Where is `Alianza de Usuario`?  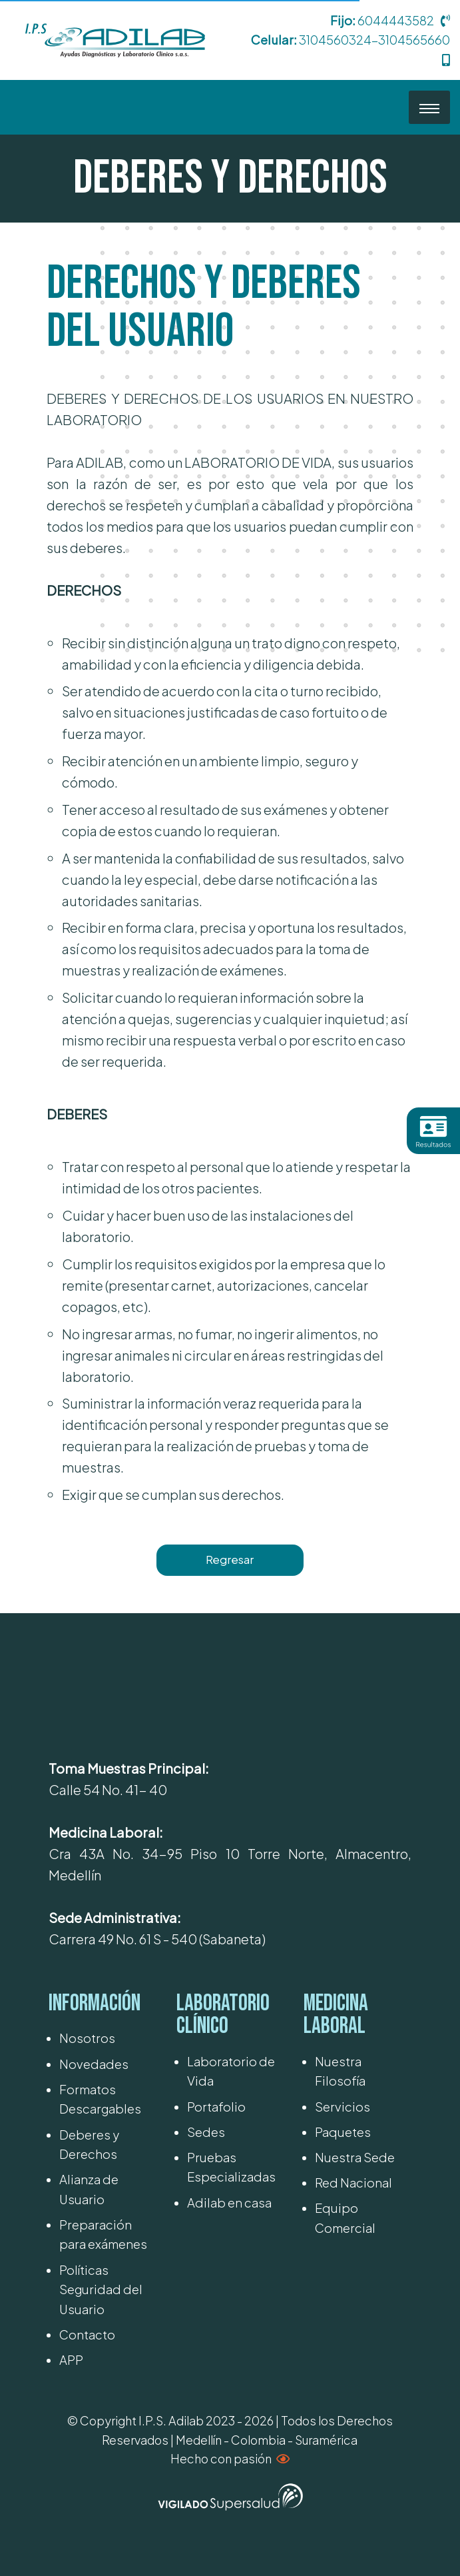 Alianza de Usuario is located at coordinates (88, 2189).